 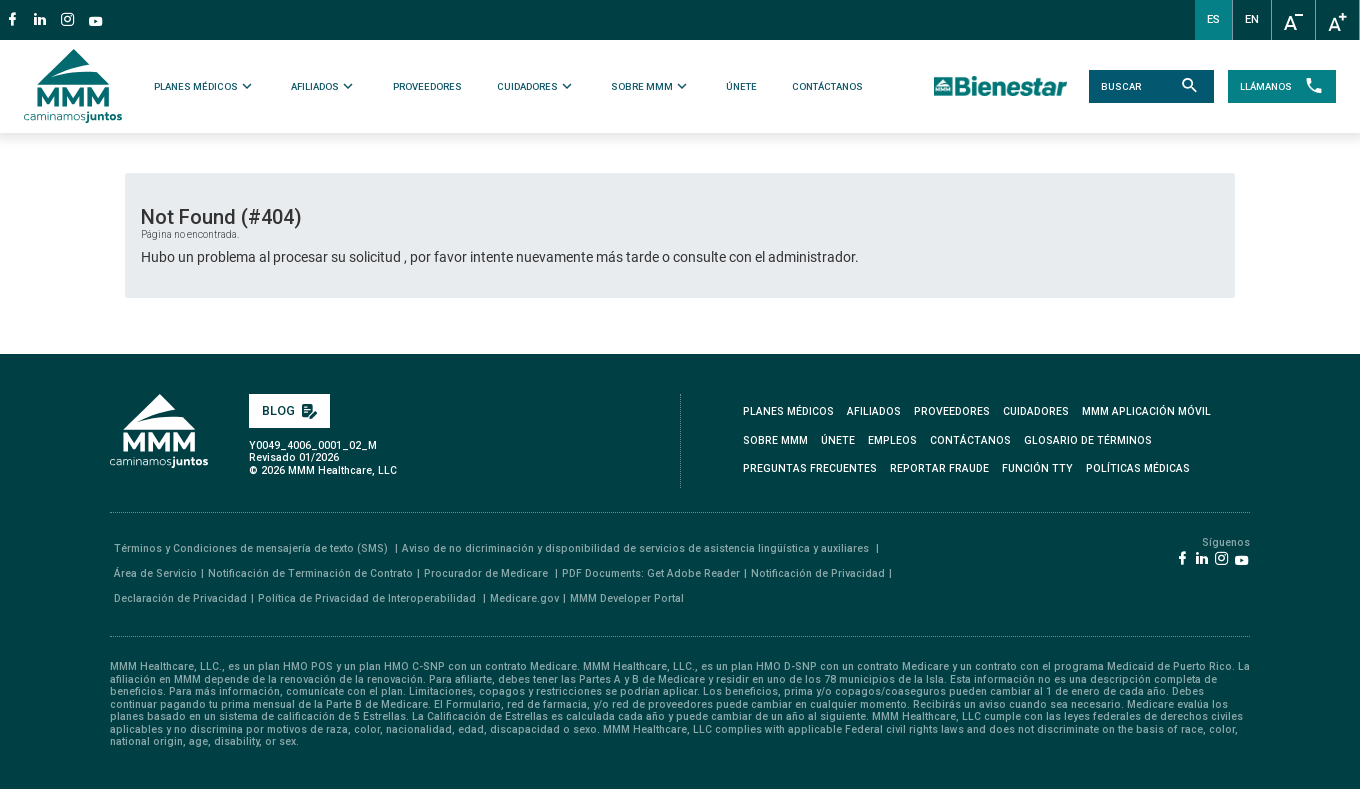 What do you see at coordinates (651, 573) in the screenshot?
I see `PDF Documents: Get Adobe Reader` at bounding box center [651, 573].